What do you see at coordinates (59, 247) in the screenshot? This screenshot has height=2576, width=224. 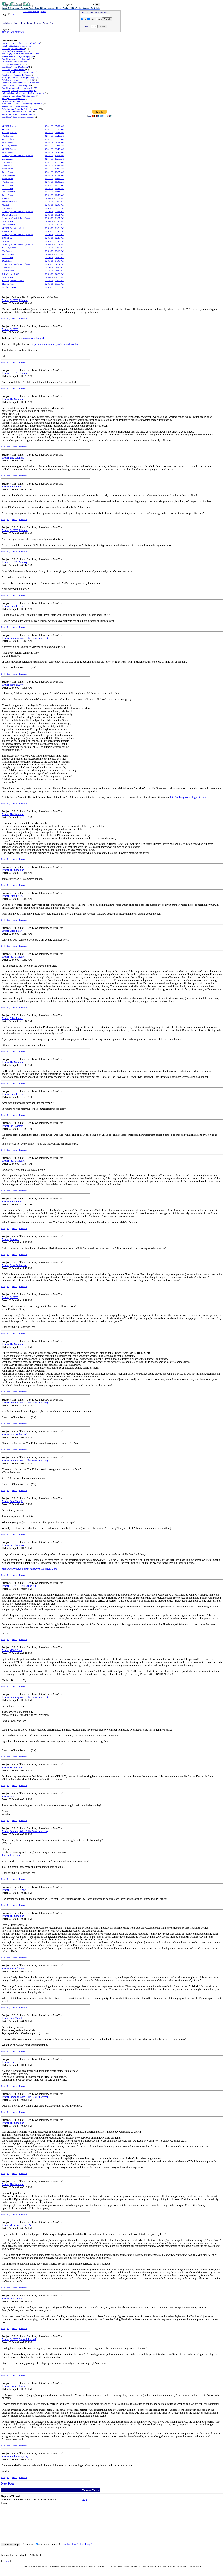 I see `03:42 PM` at bounding box center [59, 247].